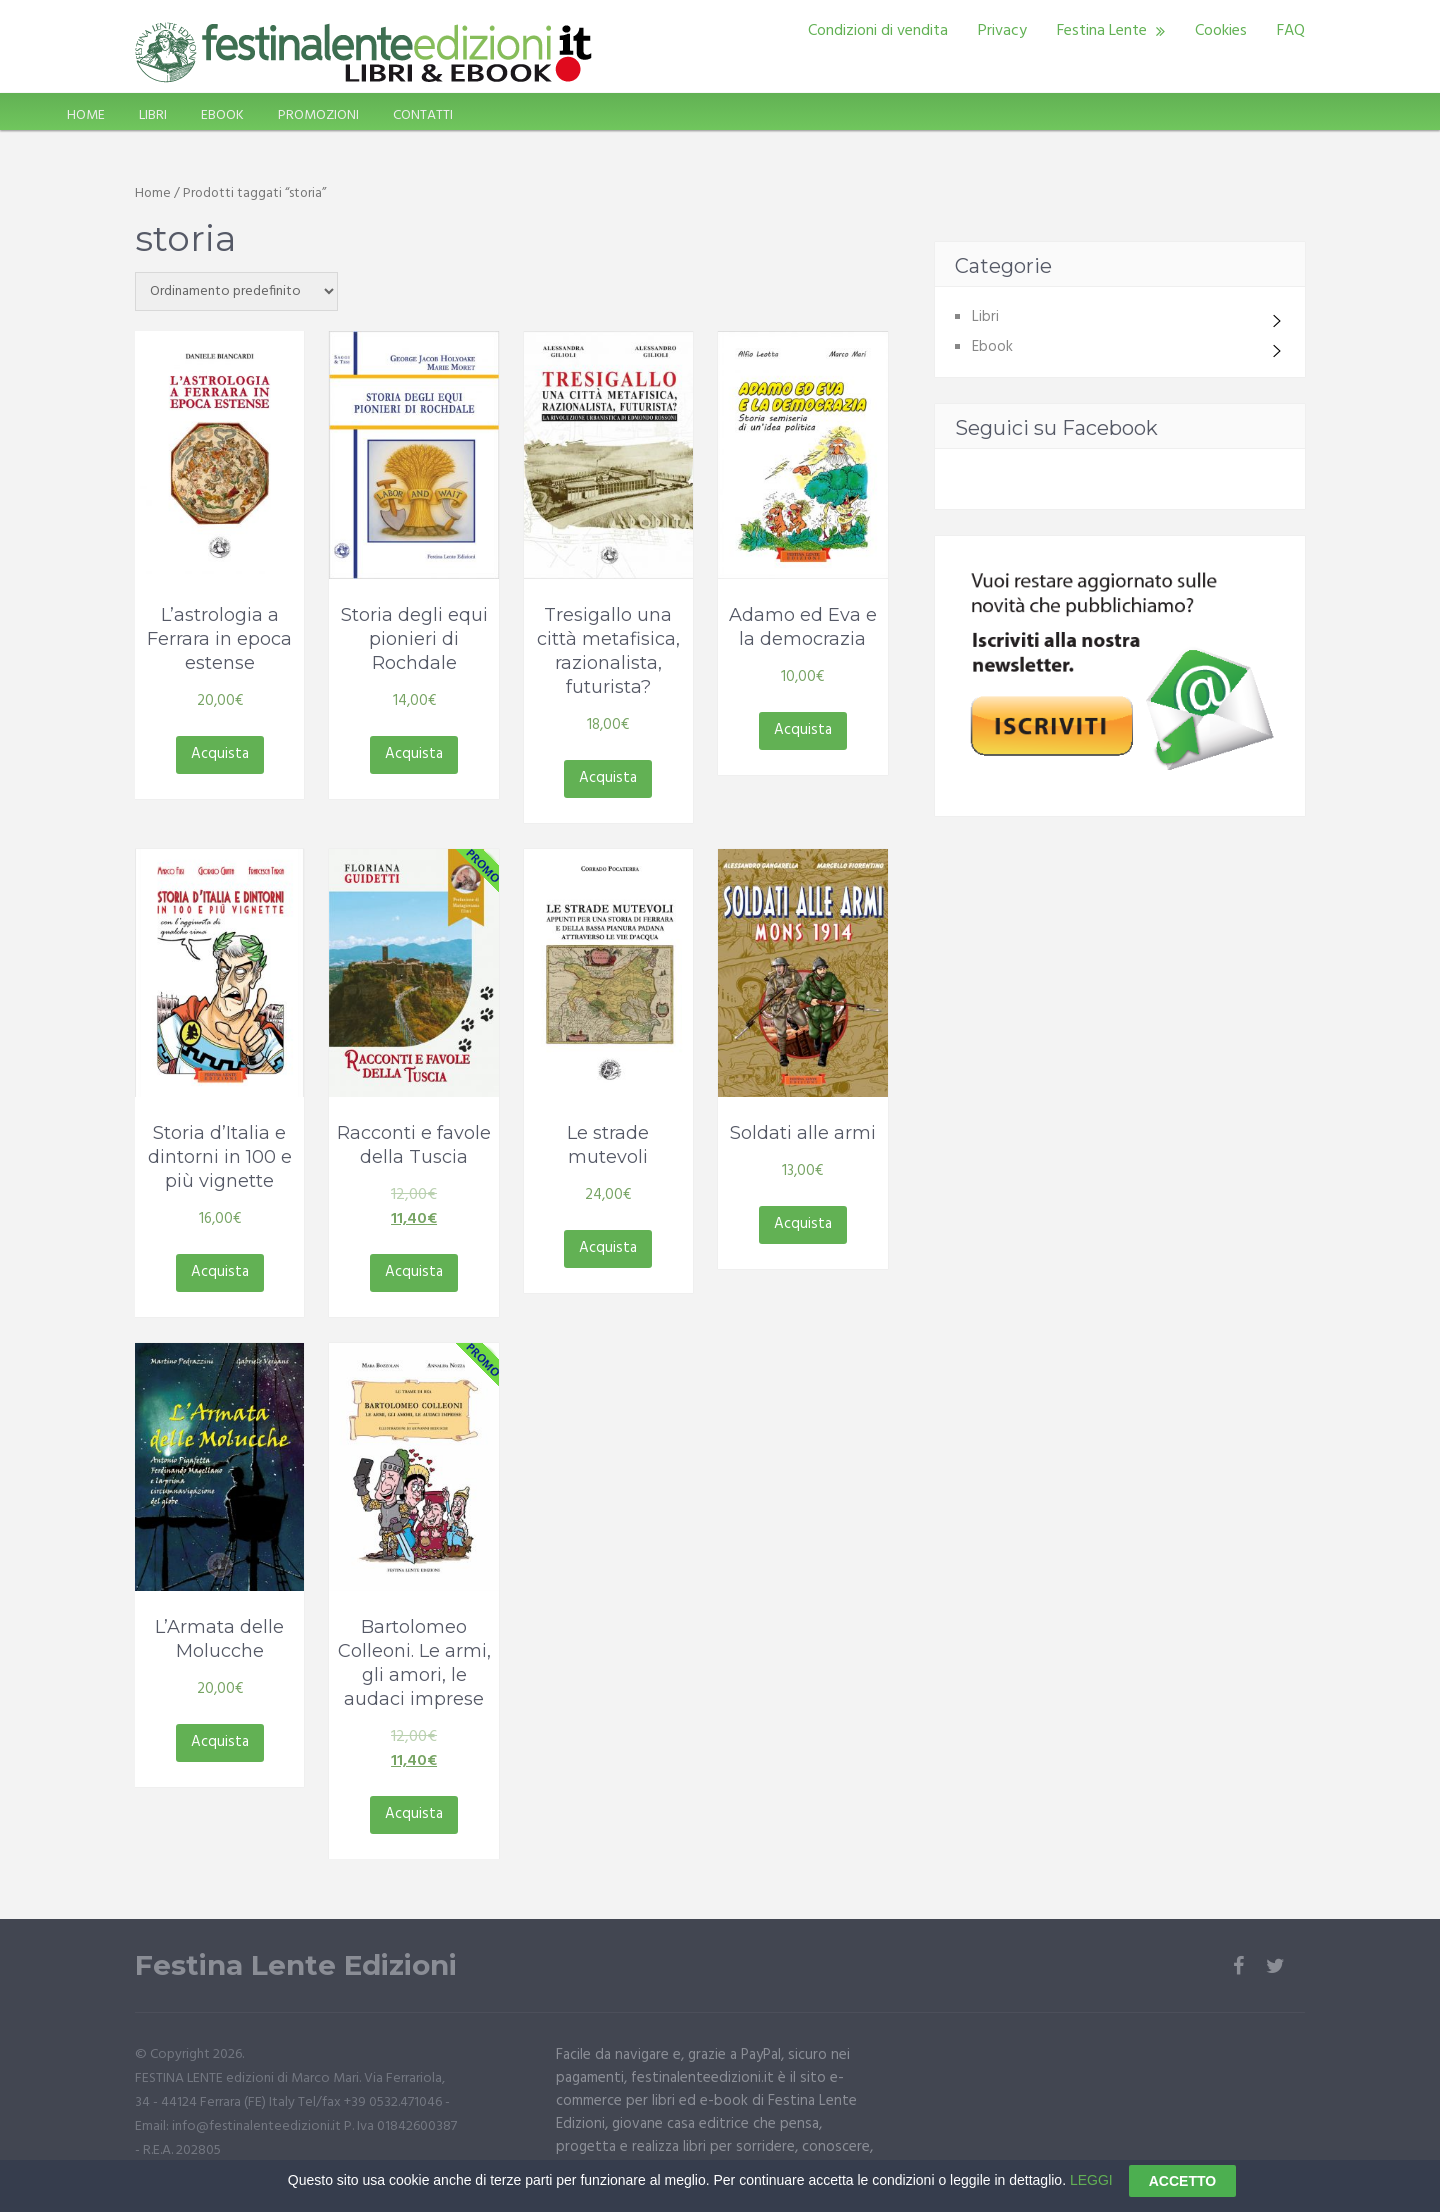 The image size is (1440, 2212). Describe the element at coordinates (222, 115) in the screenshot. I see `EBOOK` at that location.